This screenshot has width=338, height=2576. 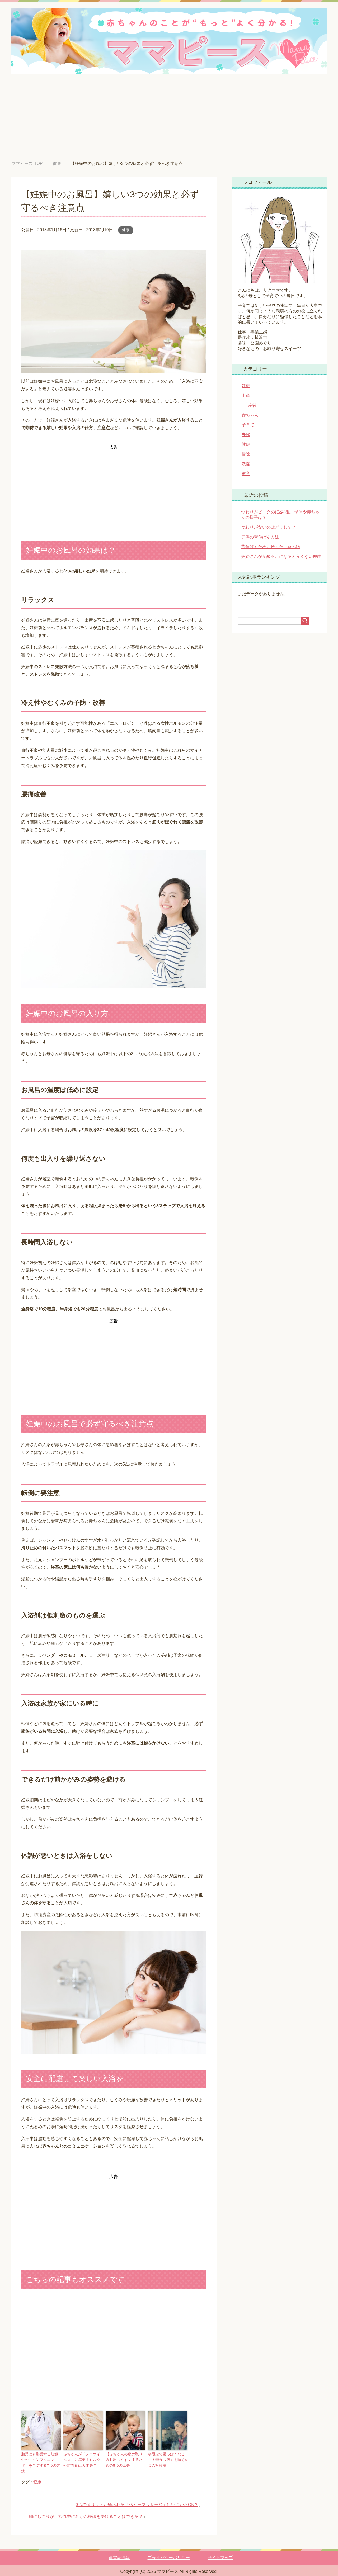 I want to click on 産後, so click(x=252, y=405).